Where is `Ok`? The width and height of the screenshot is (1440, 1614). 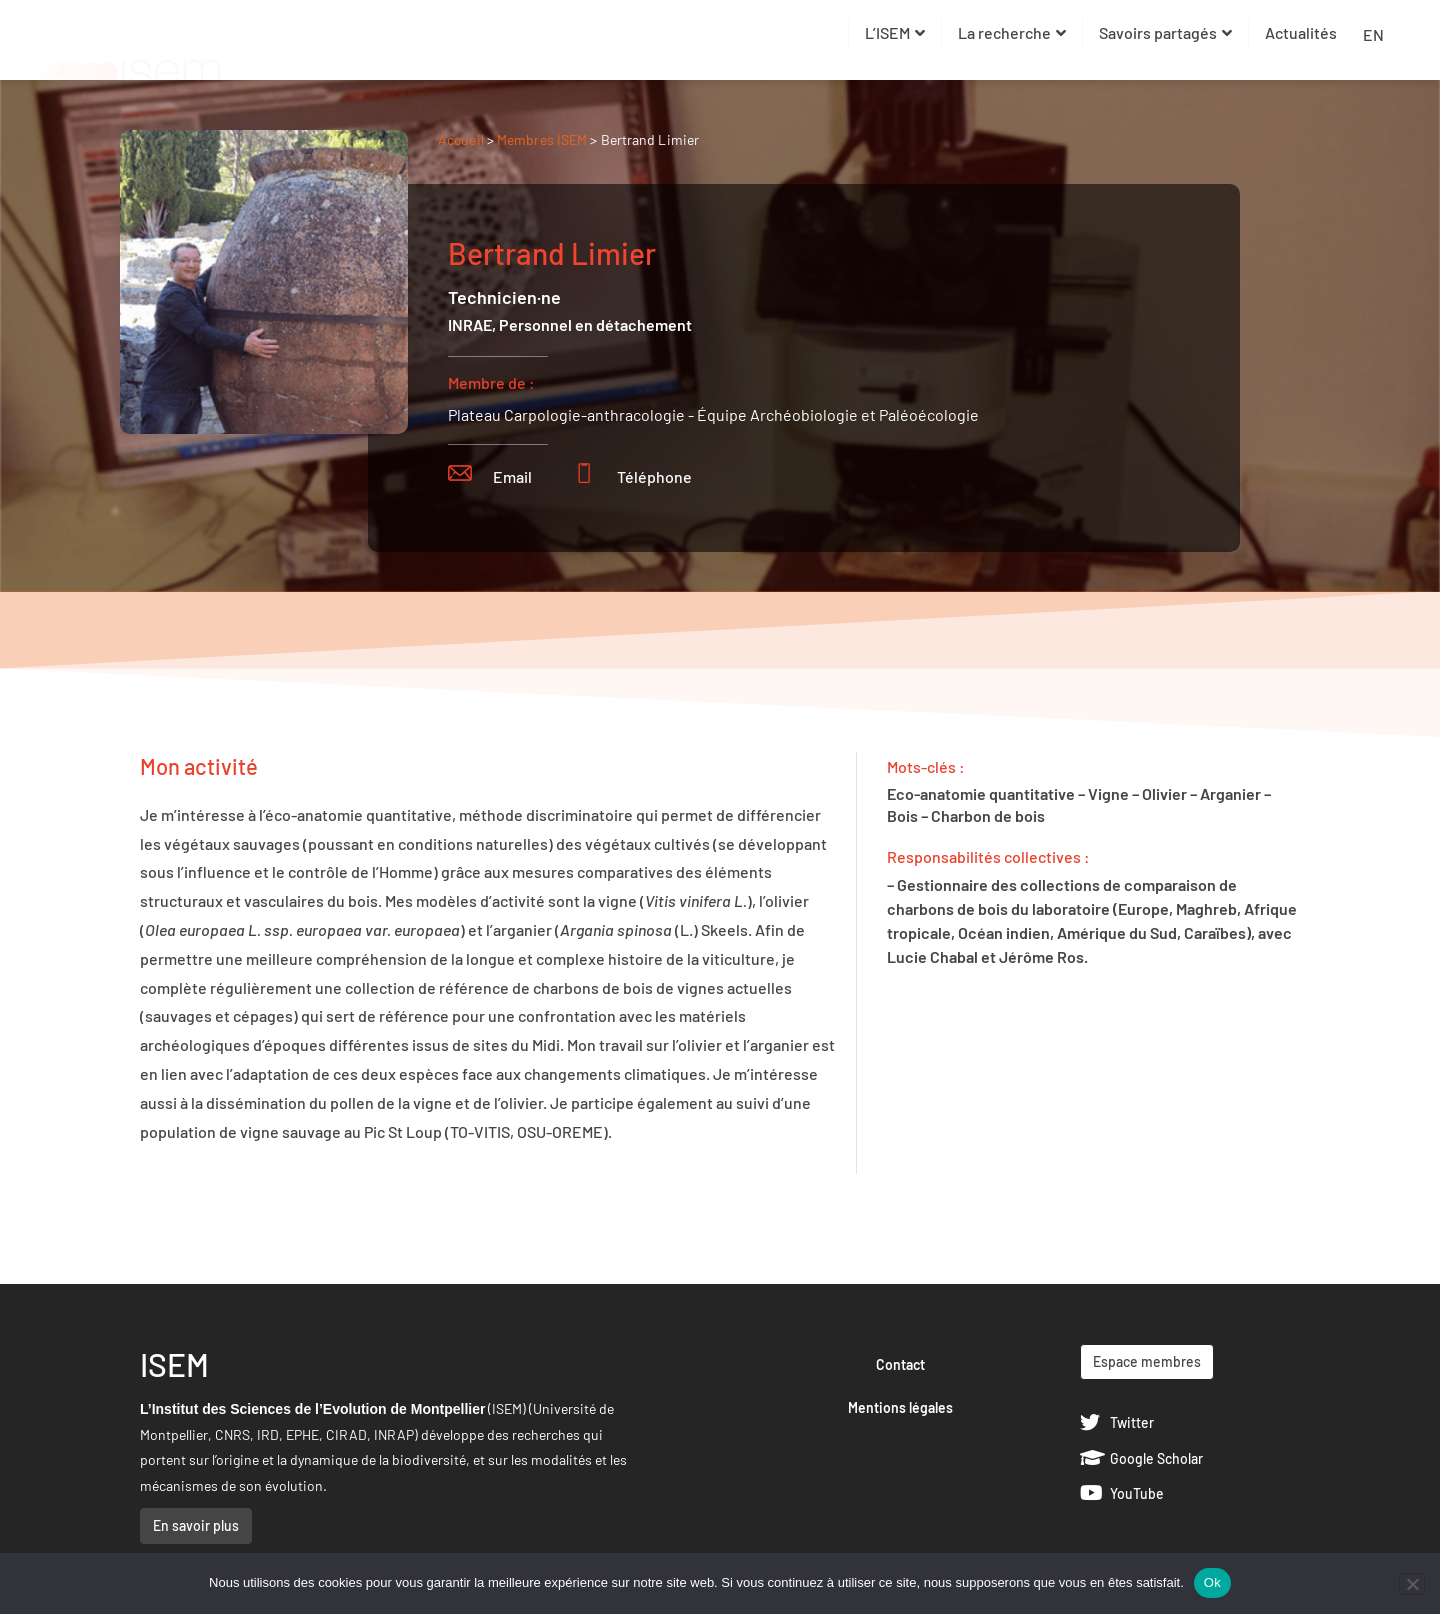 Ok is located at coordinates (1212, 1582).